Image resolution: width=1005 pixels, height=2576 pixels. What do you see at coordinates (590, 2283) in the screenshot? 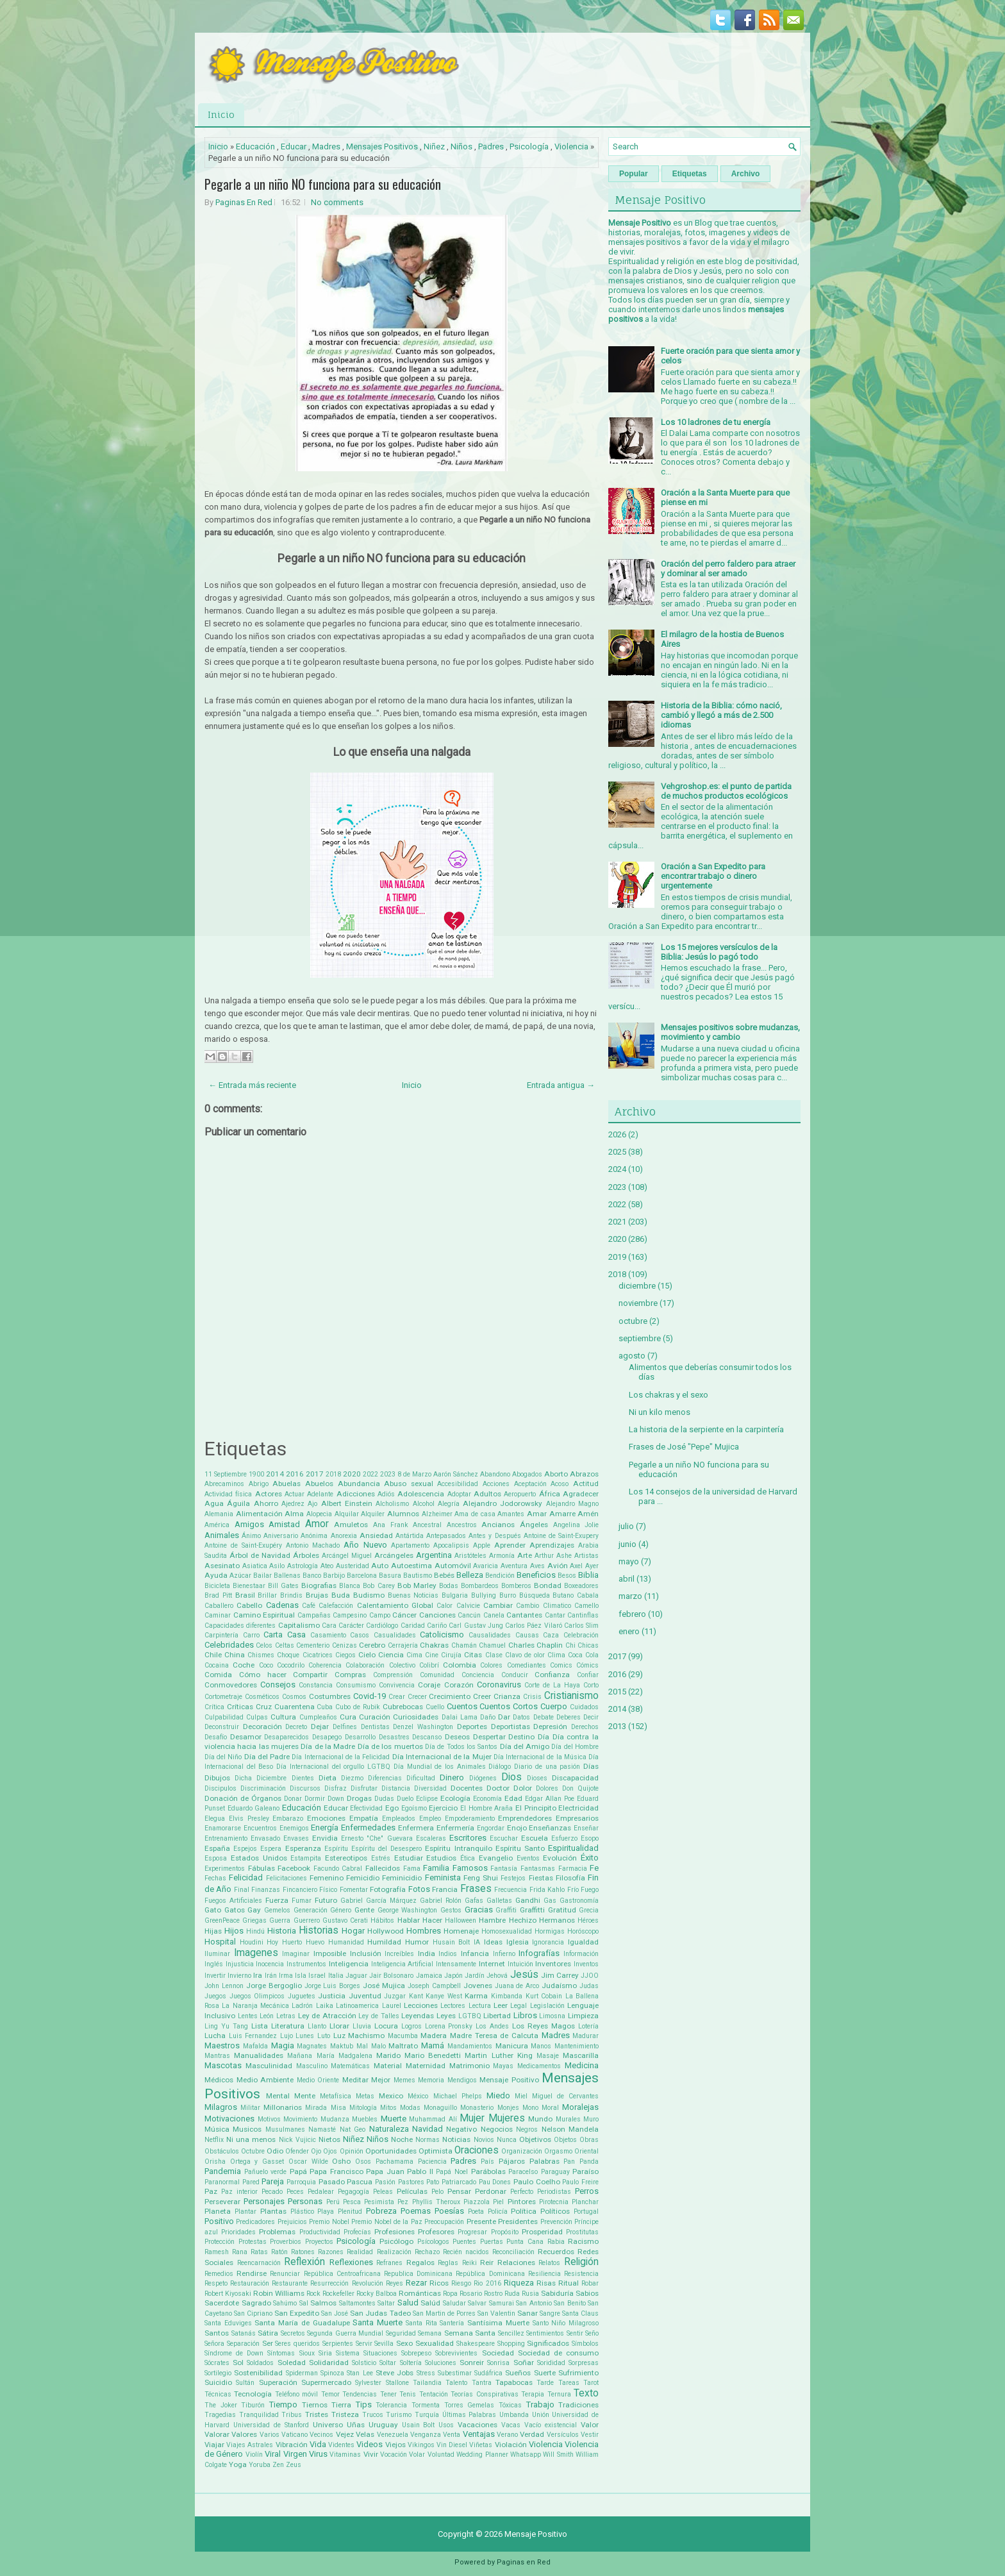
I see `Robar` at bounding box center [590, 2283].